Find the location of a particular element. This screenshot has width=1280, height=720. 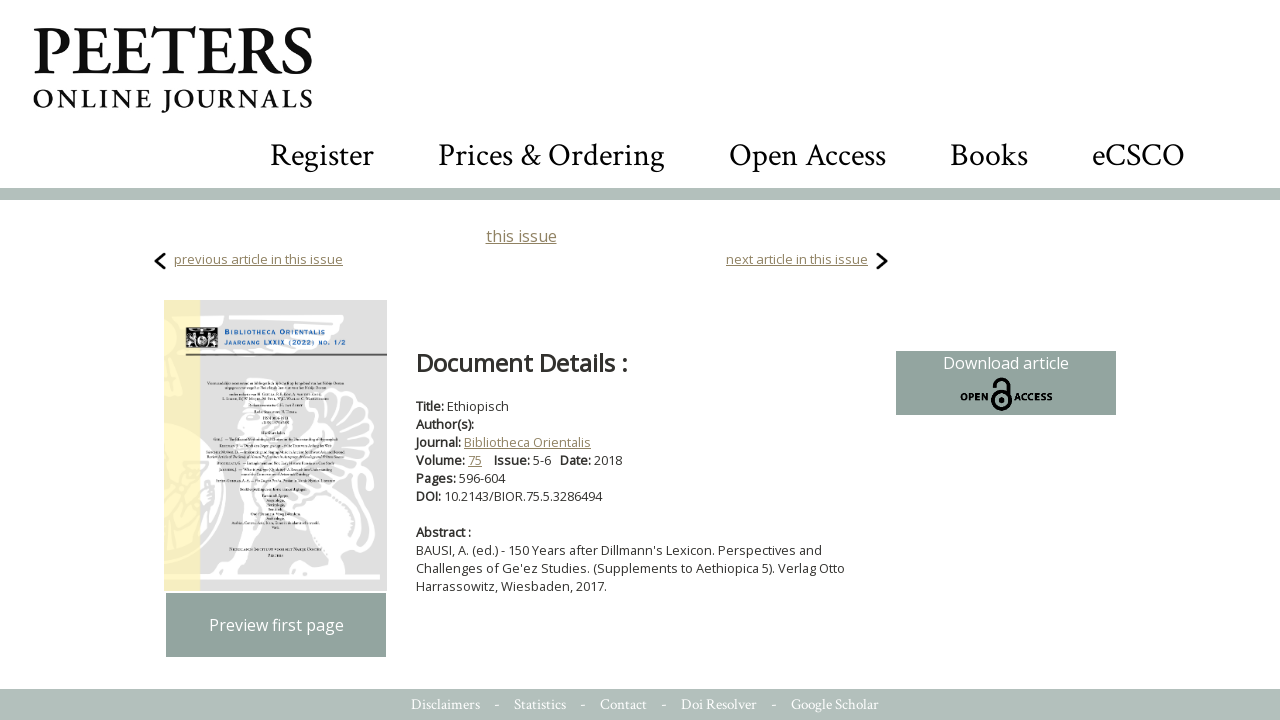

Google Scholar is located at coordinates (835, 704).